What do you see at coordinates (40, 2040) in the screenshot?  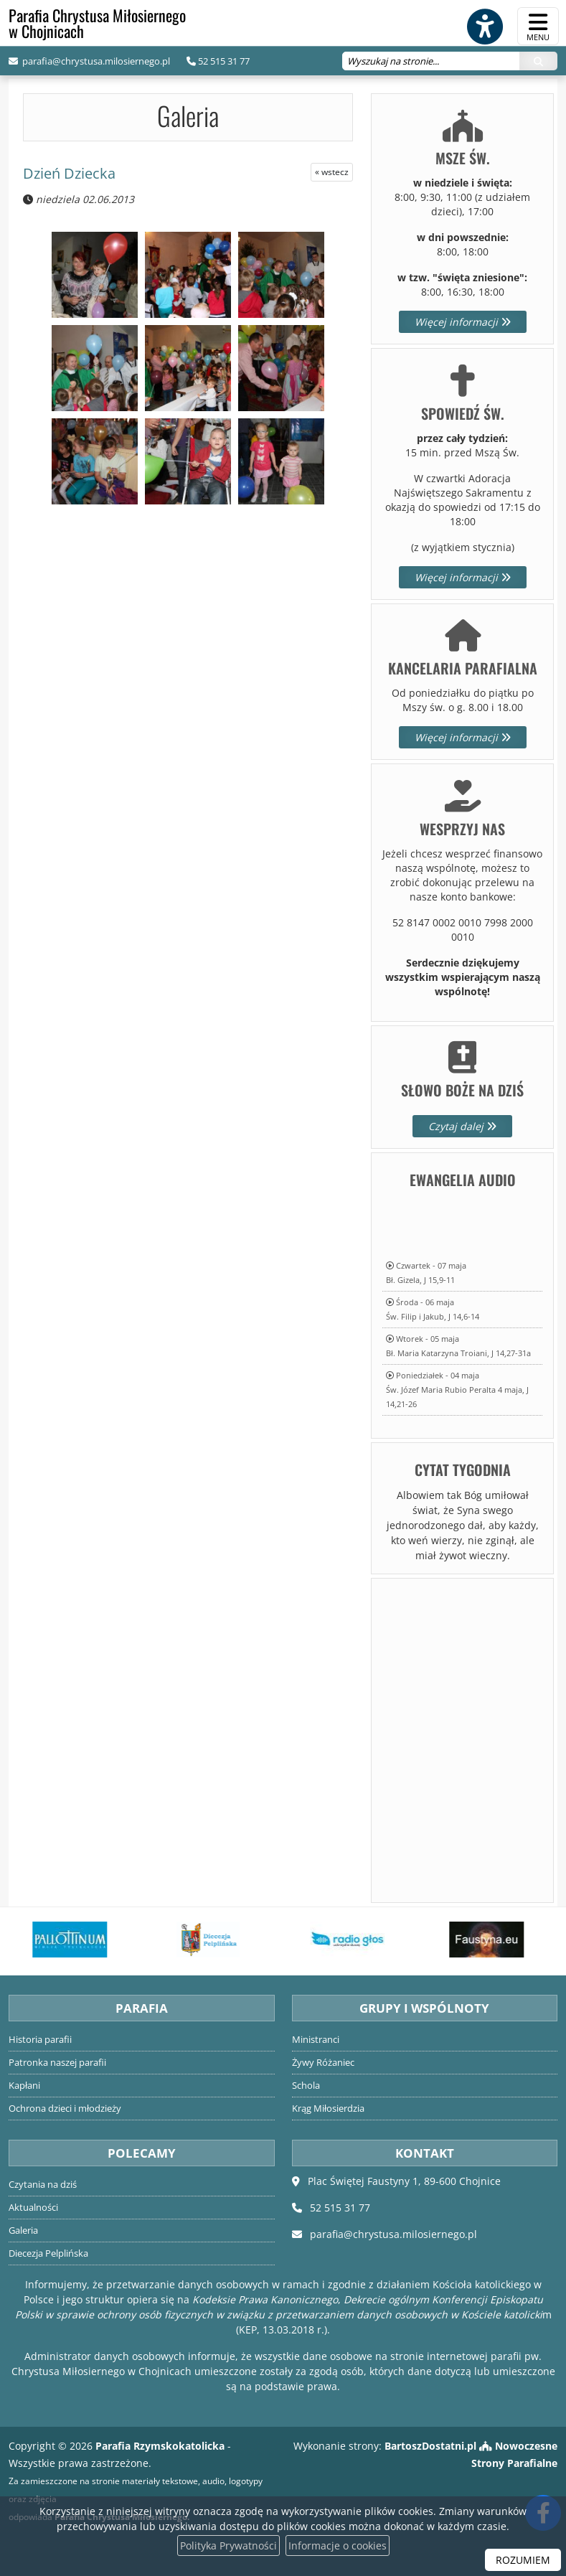 I see `Historia parafii` at bounding box center [40, 2040].